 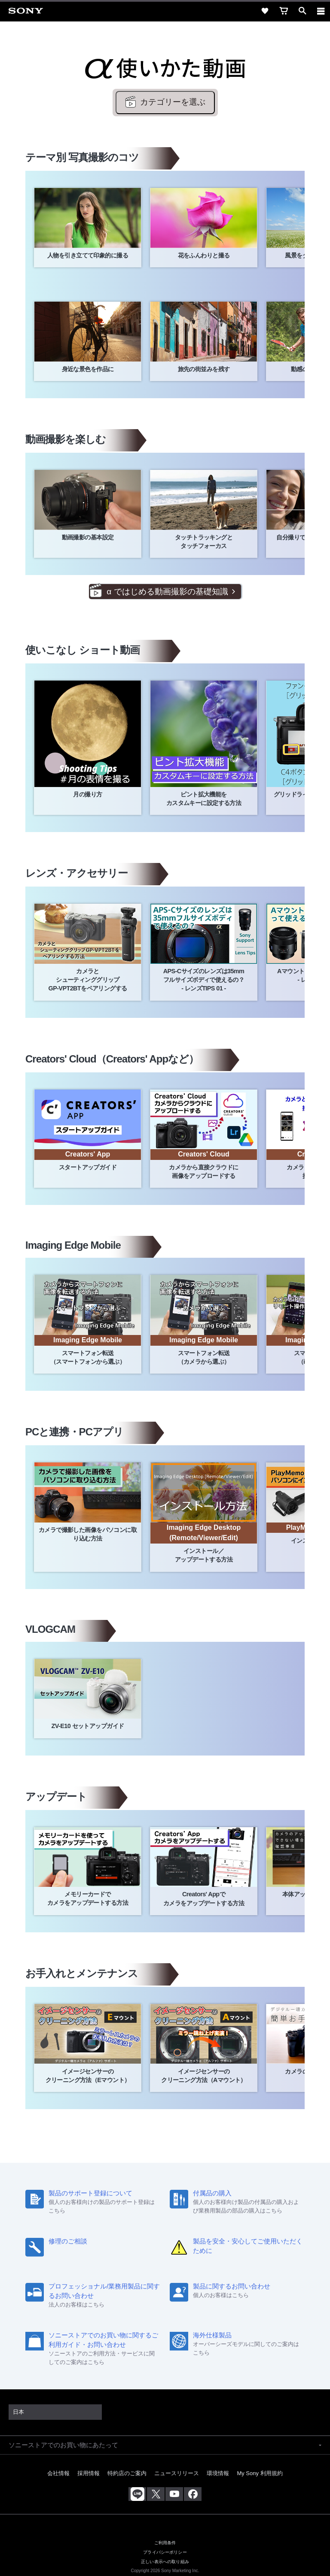 I want to click on カテゴリーを選ぶ, so click(x=172, y=101).